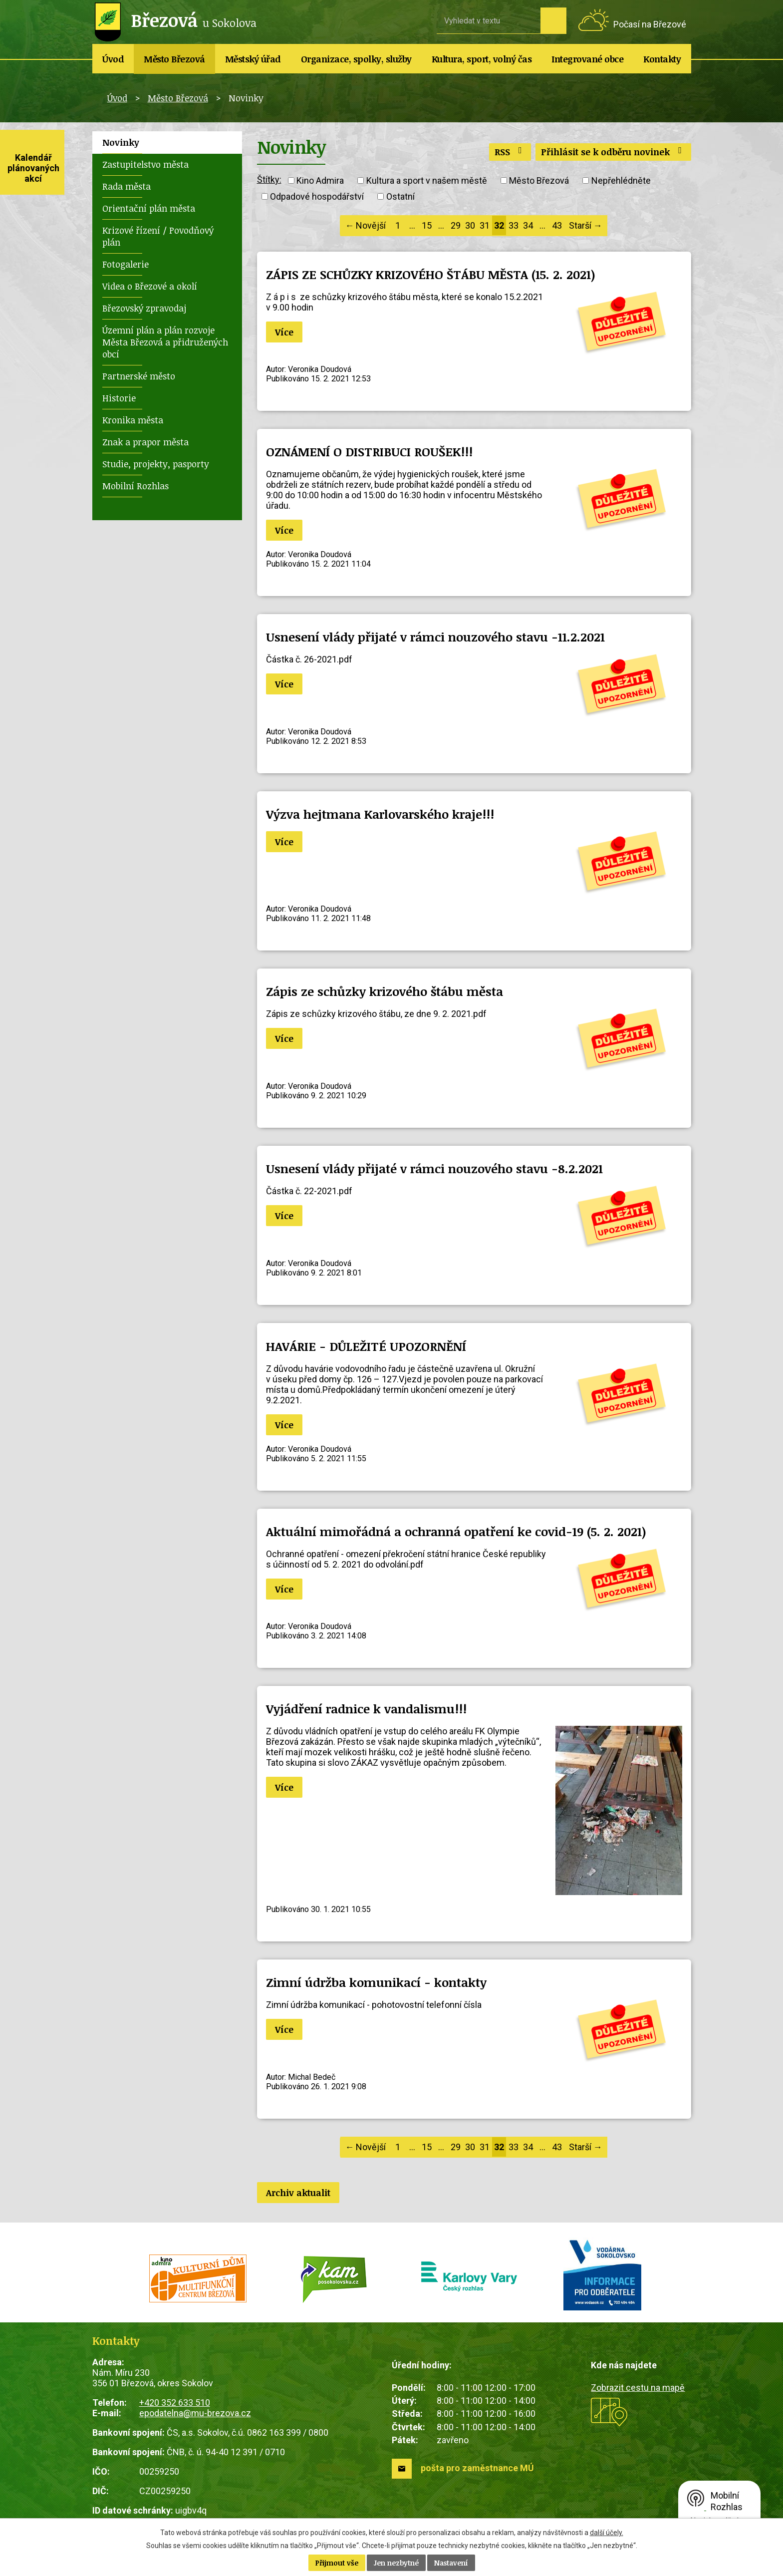 This screenshot has width=783, height=2576. Describe the element at coordinates (557, 225) in the screenshot. I see `43` at that location.